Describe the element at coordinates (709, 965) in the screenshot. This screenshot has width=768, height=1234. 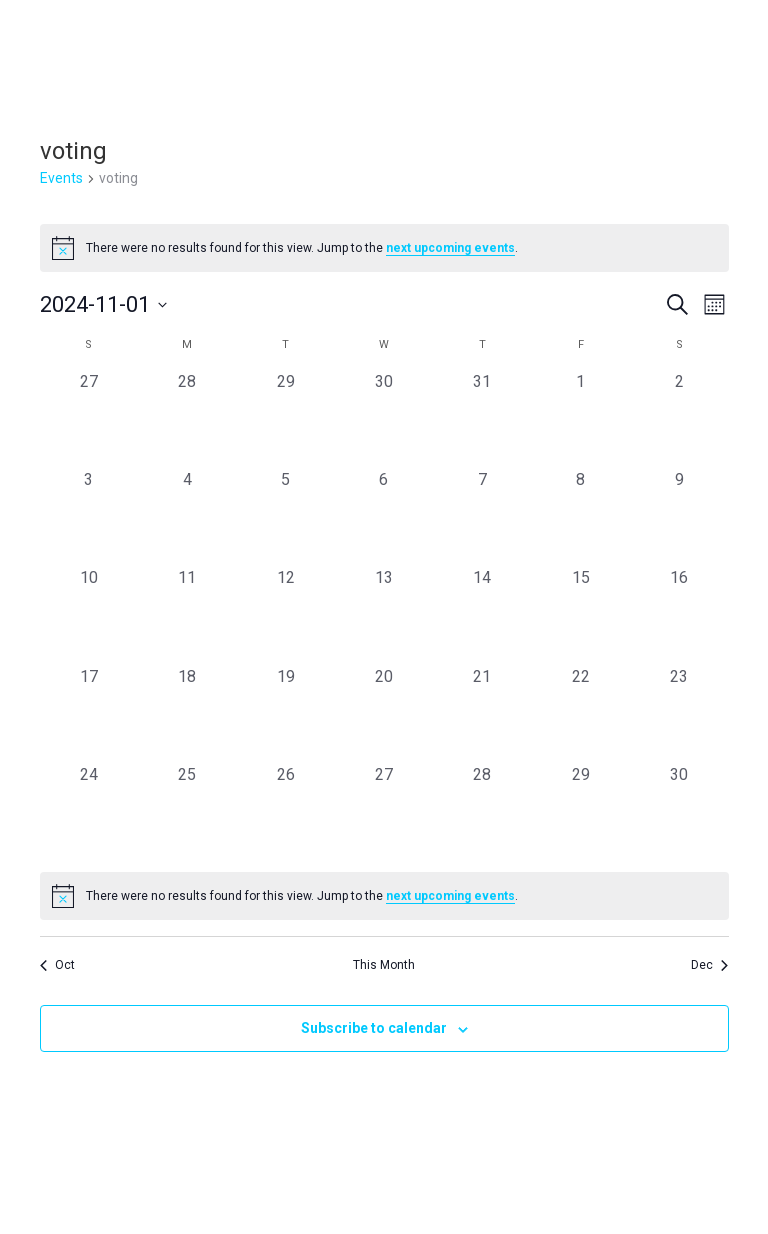
I see `Dec [Next month, Dec]` at that location.